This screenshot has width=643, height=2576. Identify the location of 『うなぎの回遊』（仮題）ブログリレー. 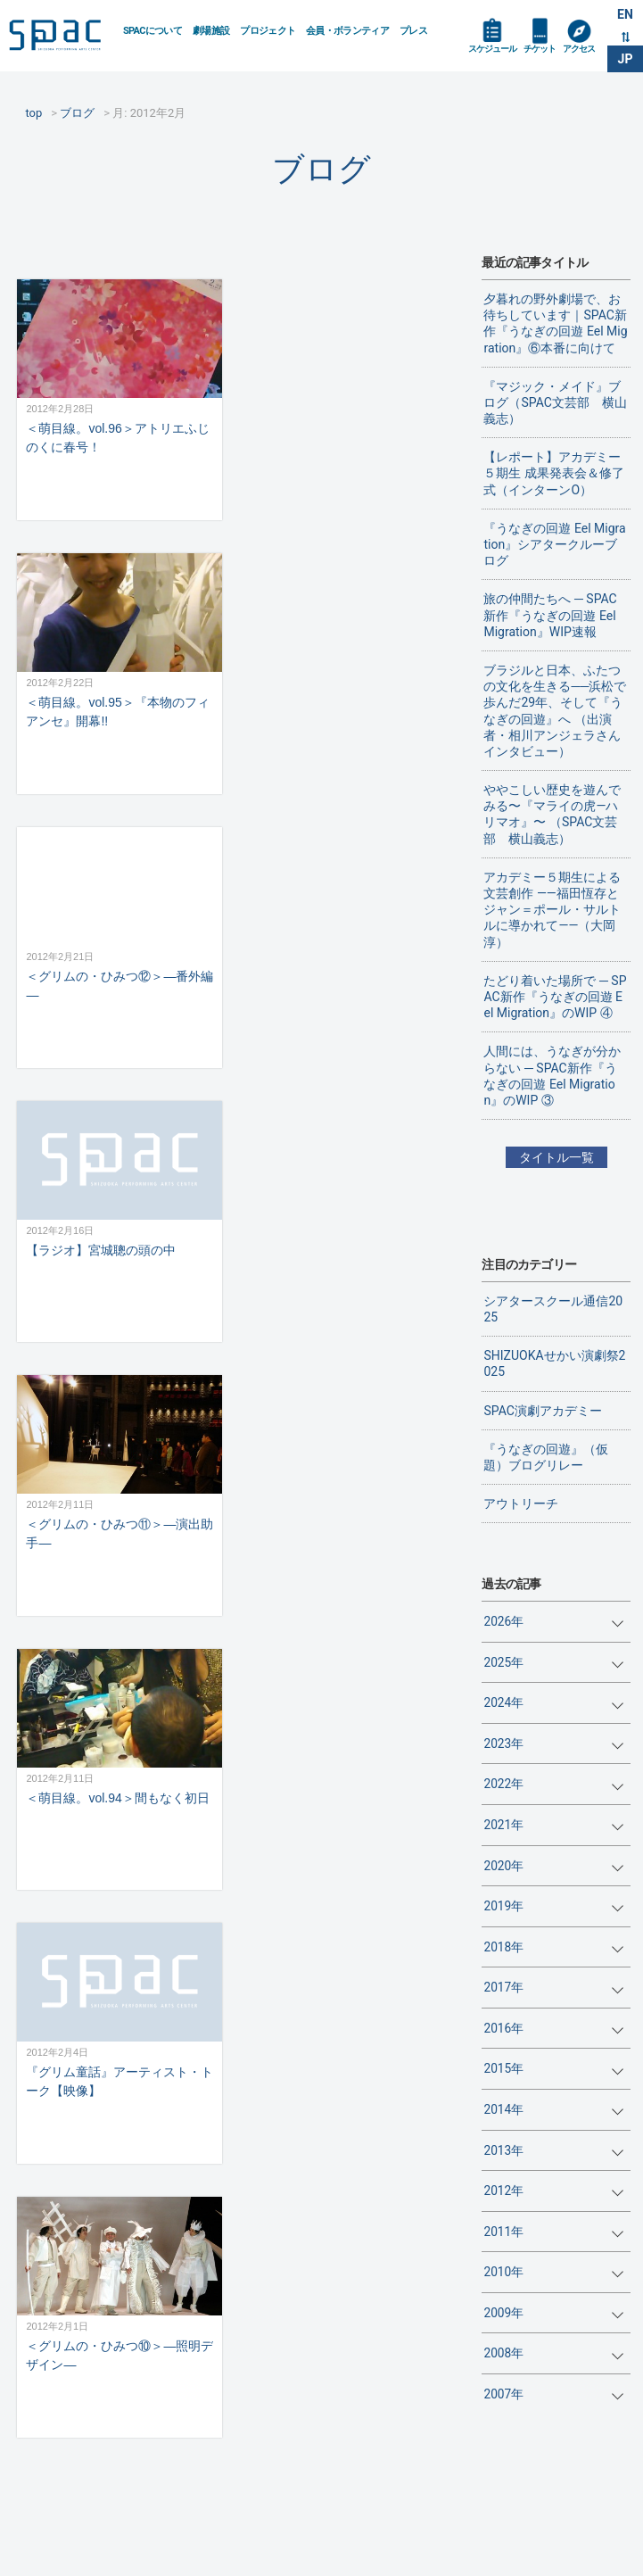
(545, 1457).